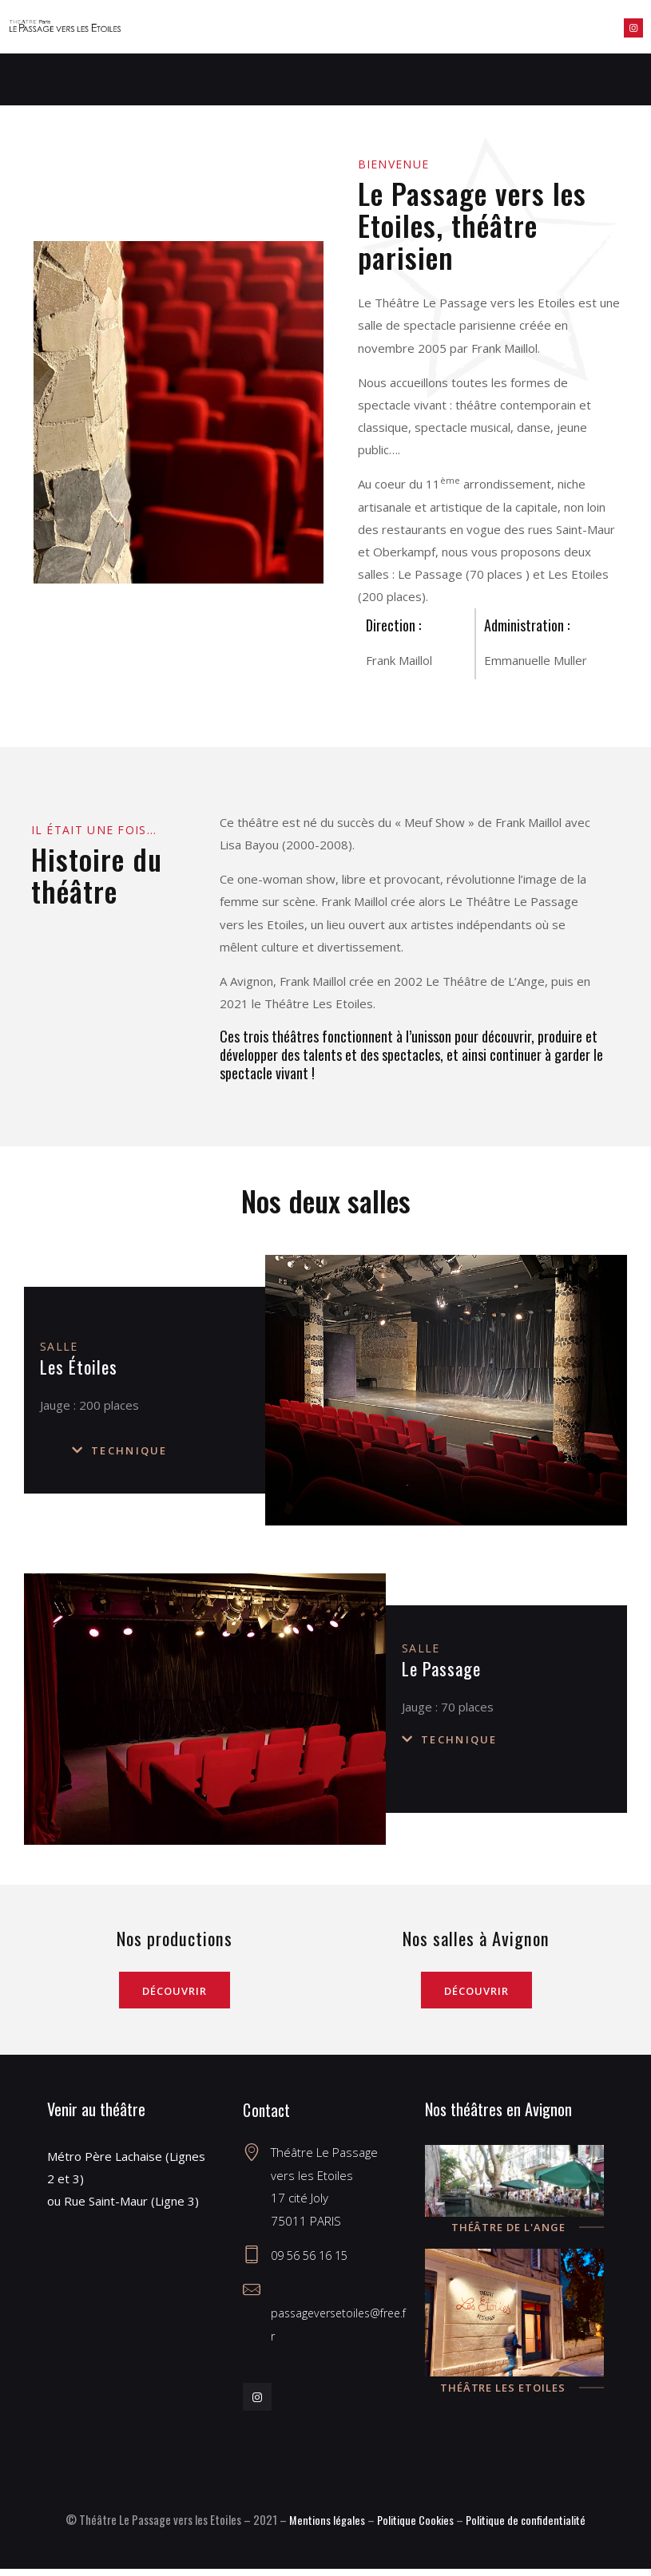 Image resolution: width=651 pixels, height=2576 pixels. What do you see at coordinates (168, 1450) in the screenshot?
I see `[button]` at bounding box center [168, 1450].